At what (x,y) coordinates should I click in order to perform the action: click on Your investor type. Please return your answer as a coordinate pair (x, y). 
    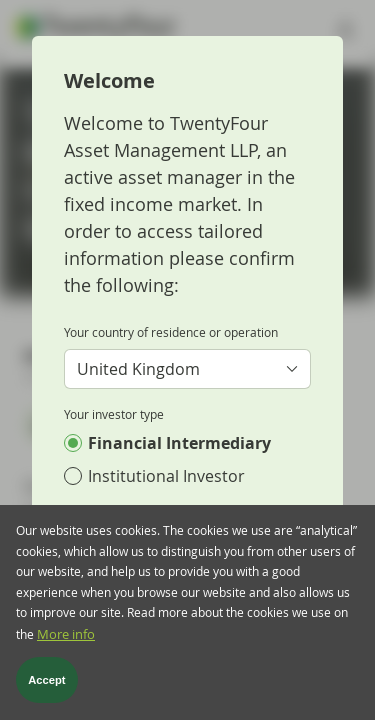
    Looking at the image, I should click on (114, 414).